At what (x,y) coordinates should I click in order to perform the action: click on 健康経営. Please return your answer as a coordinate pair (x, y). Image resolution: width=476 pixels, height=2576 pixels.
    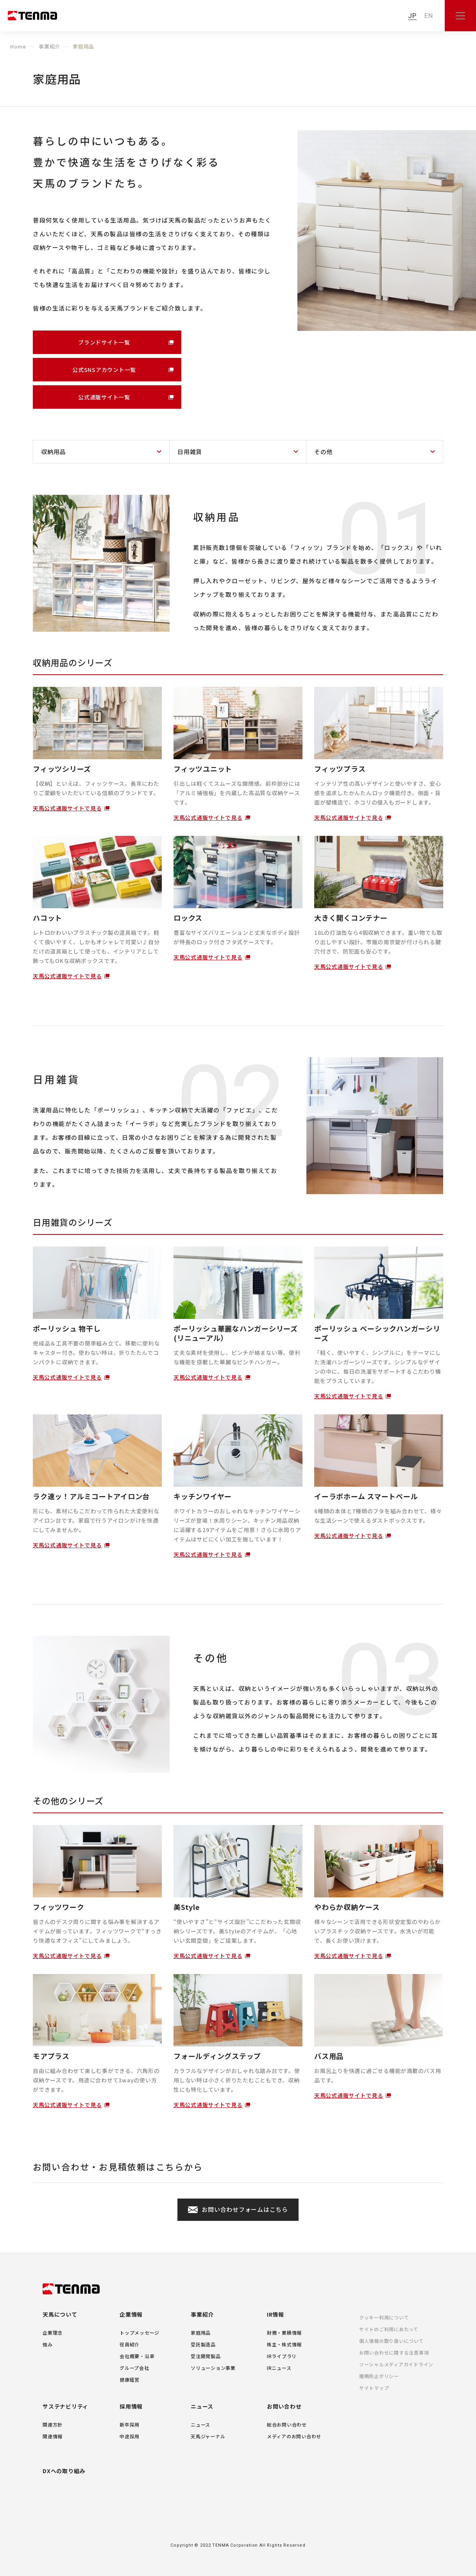
    Looking at the image, I should click on (130, 2379).